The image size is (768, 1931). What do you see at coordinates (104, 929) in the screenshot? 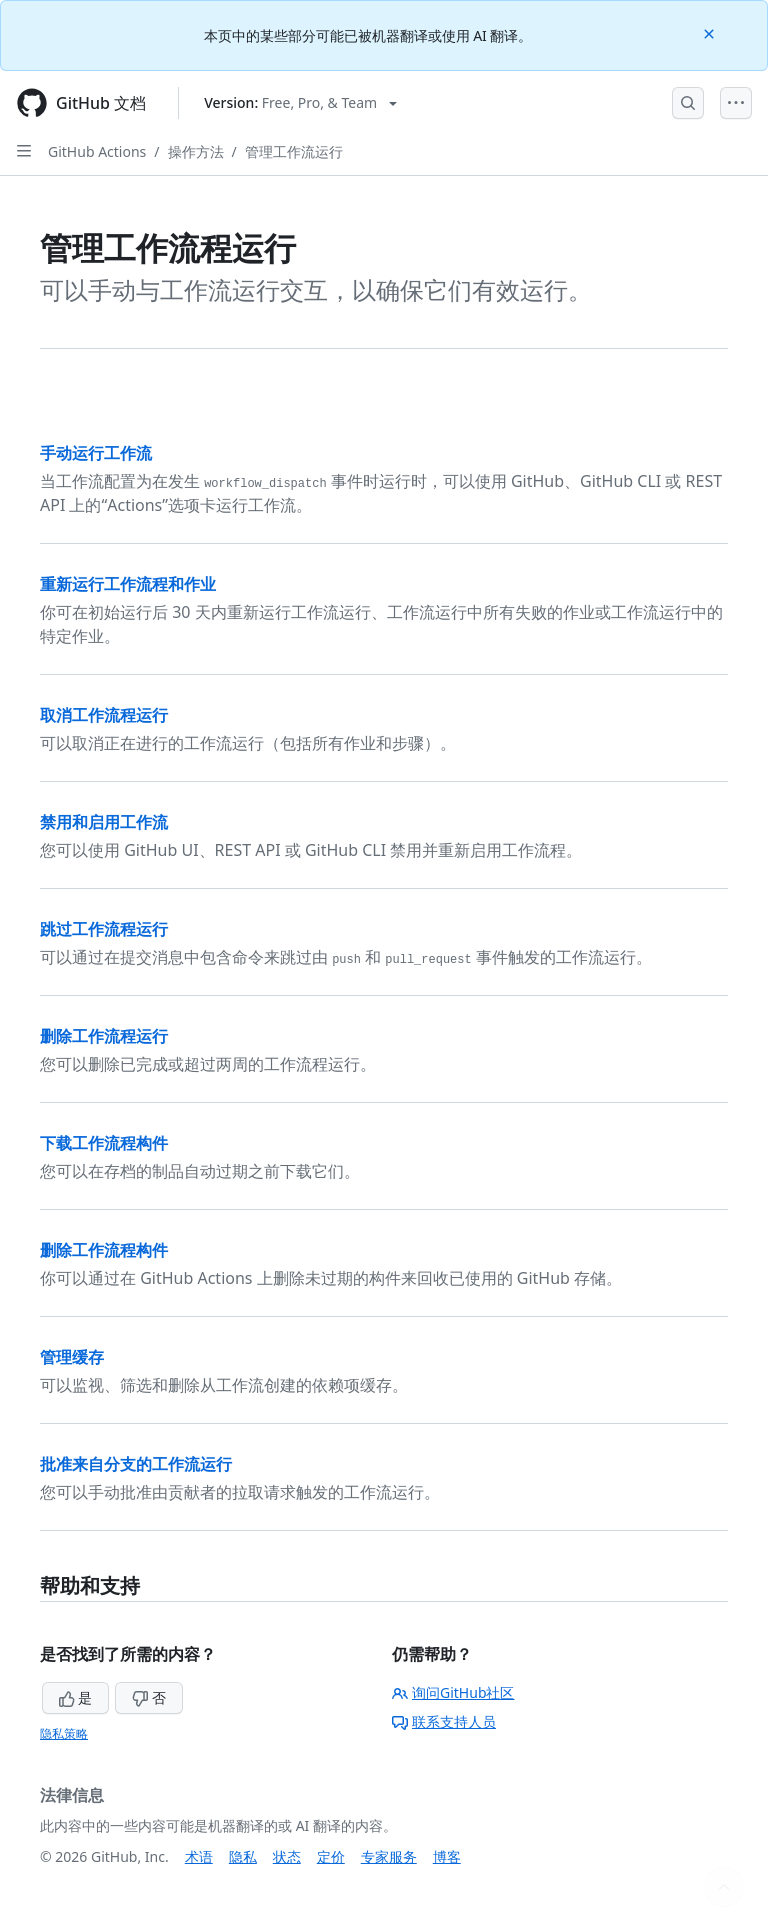
I see `跳过工作流程运行` at bounding box center [104, 929].